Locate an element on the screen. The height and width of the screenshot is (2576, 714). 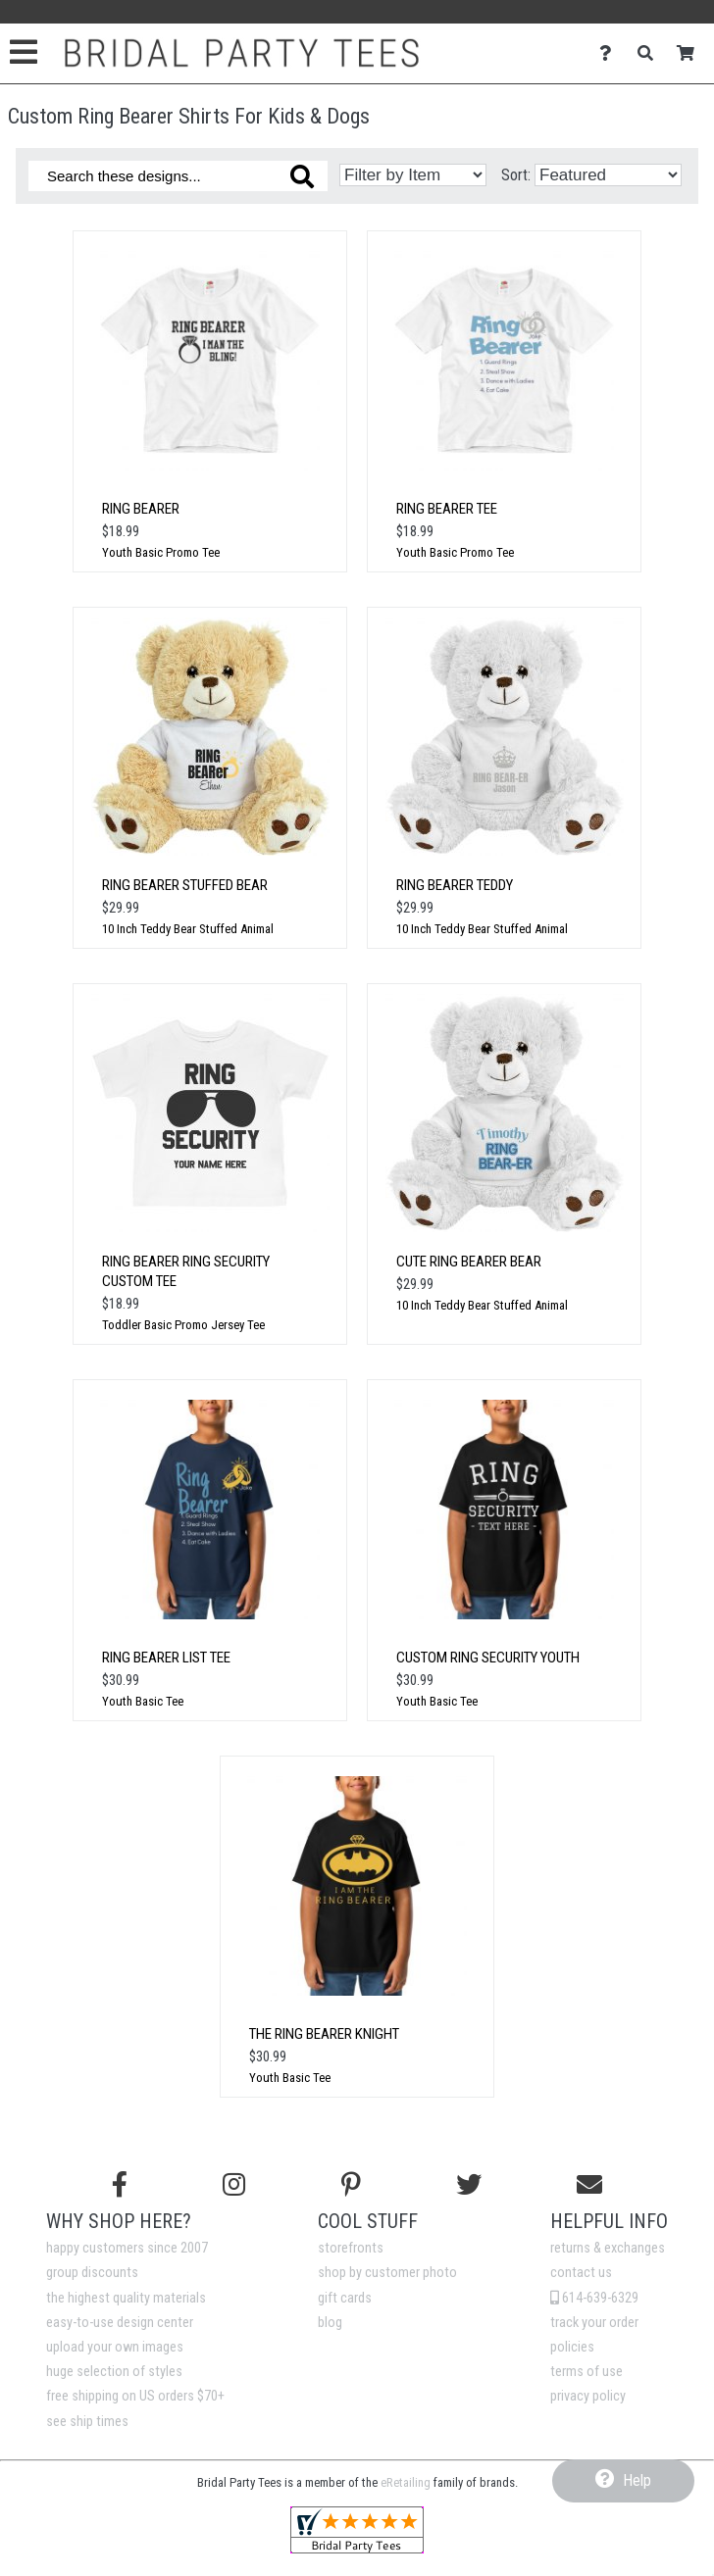
Youth Basic Tee is located at coordinates (142, 1701).